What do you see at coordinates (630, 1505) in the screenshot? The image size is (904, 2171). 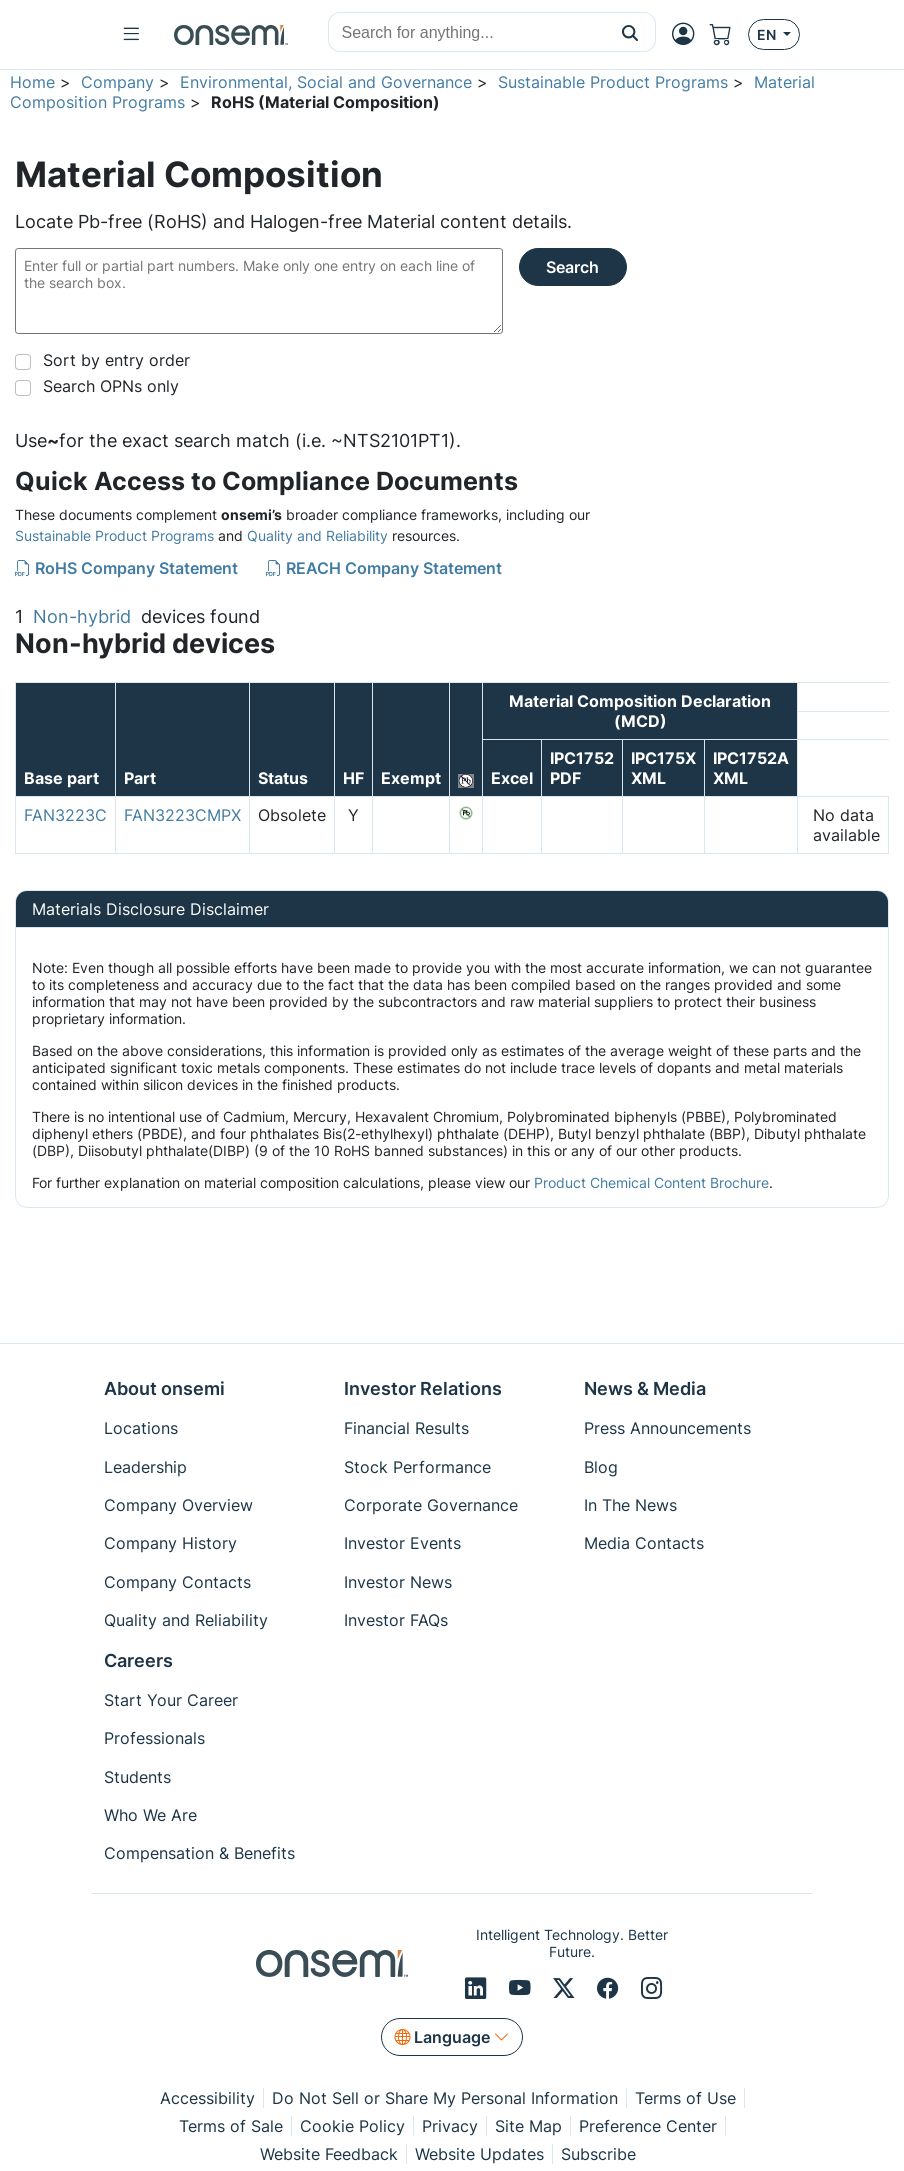 I see `In The News` at bounding box center [630, 1505].